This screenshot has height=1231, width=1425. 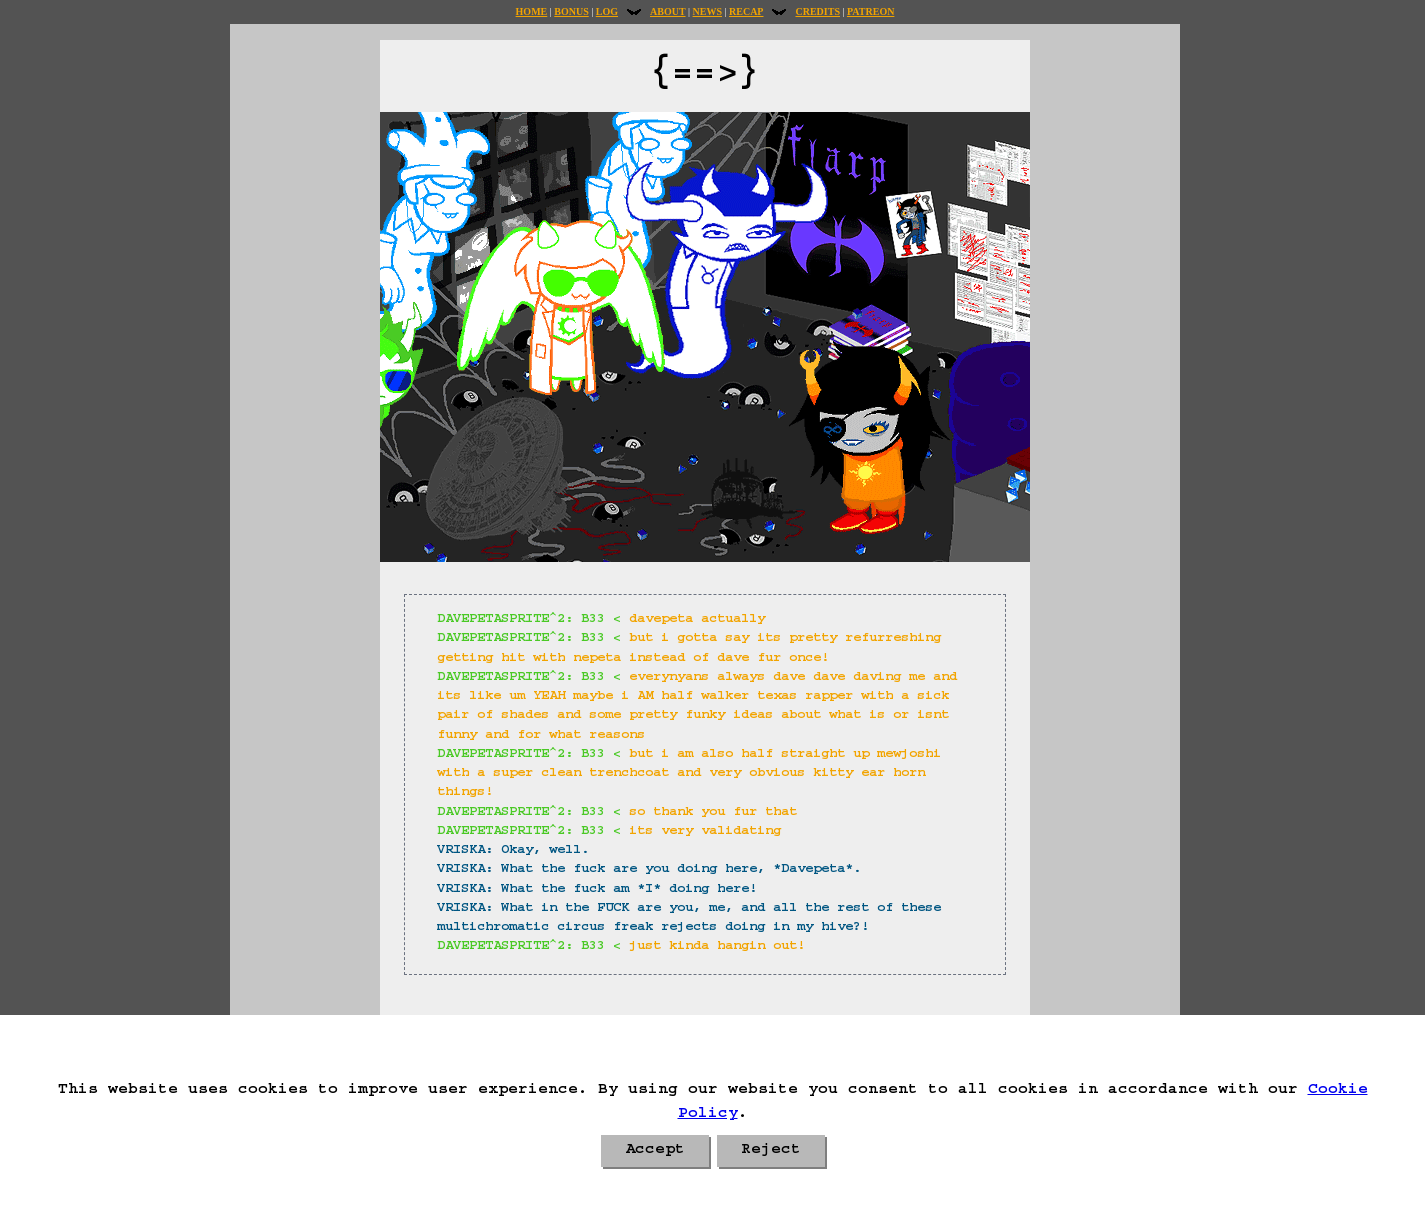 I want to click on Patreon, so click(x=870, y=11).